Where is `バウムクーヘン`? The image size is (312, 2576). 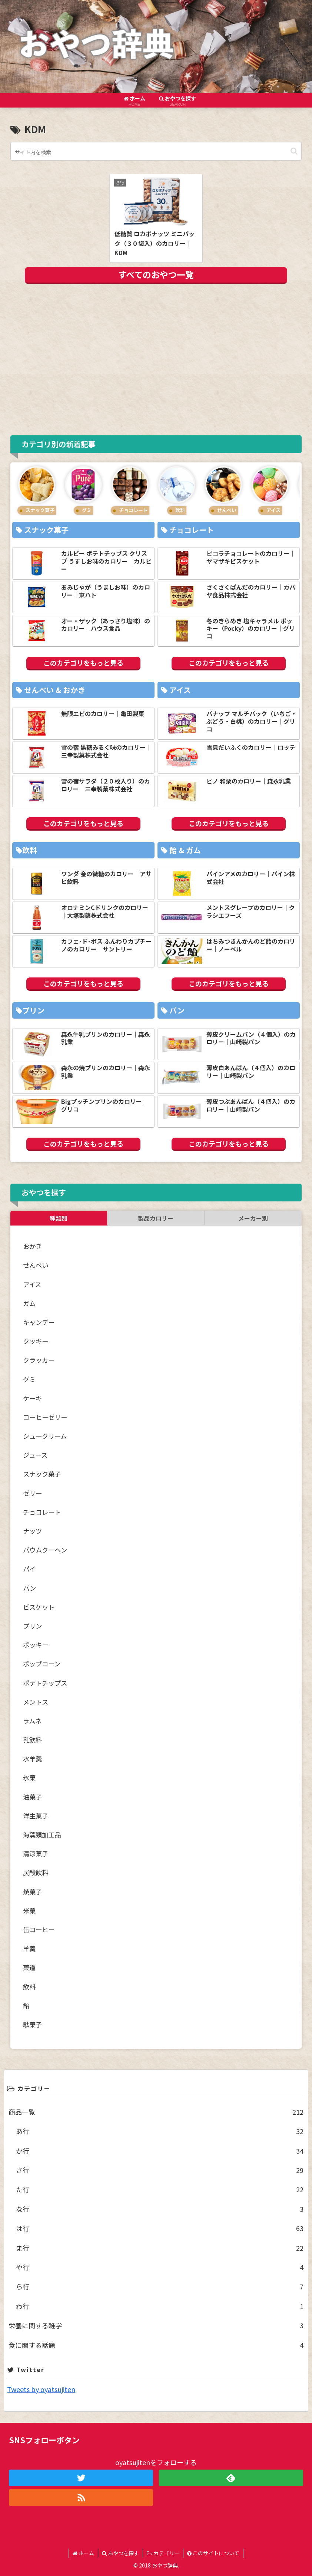
バウムクーヘン is located at coordinates (45, 1549).